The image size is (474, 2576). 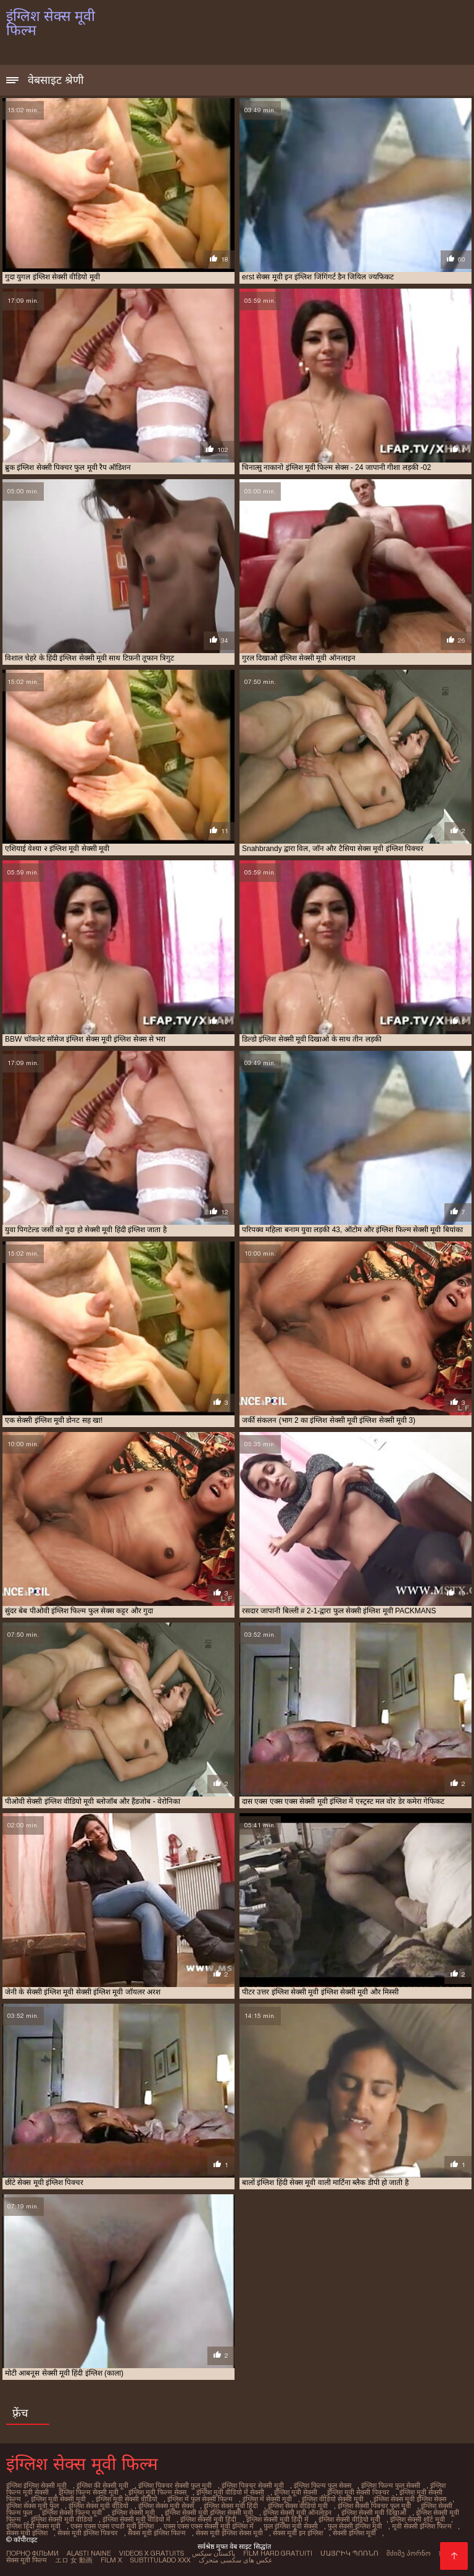 I want to click on इंग्लिश मूवी सेक्सी पिक्चर, so click(x=358, y=2492).